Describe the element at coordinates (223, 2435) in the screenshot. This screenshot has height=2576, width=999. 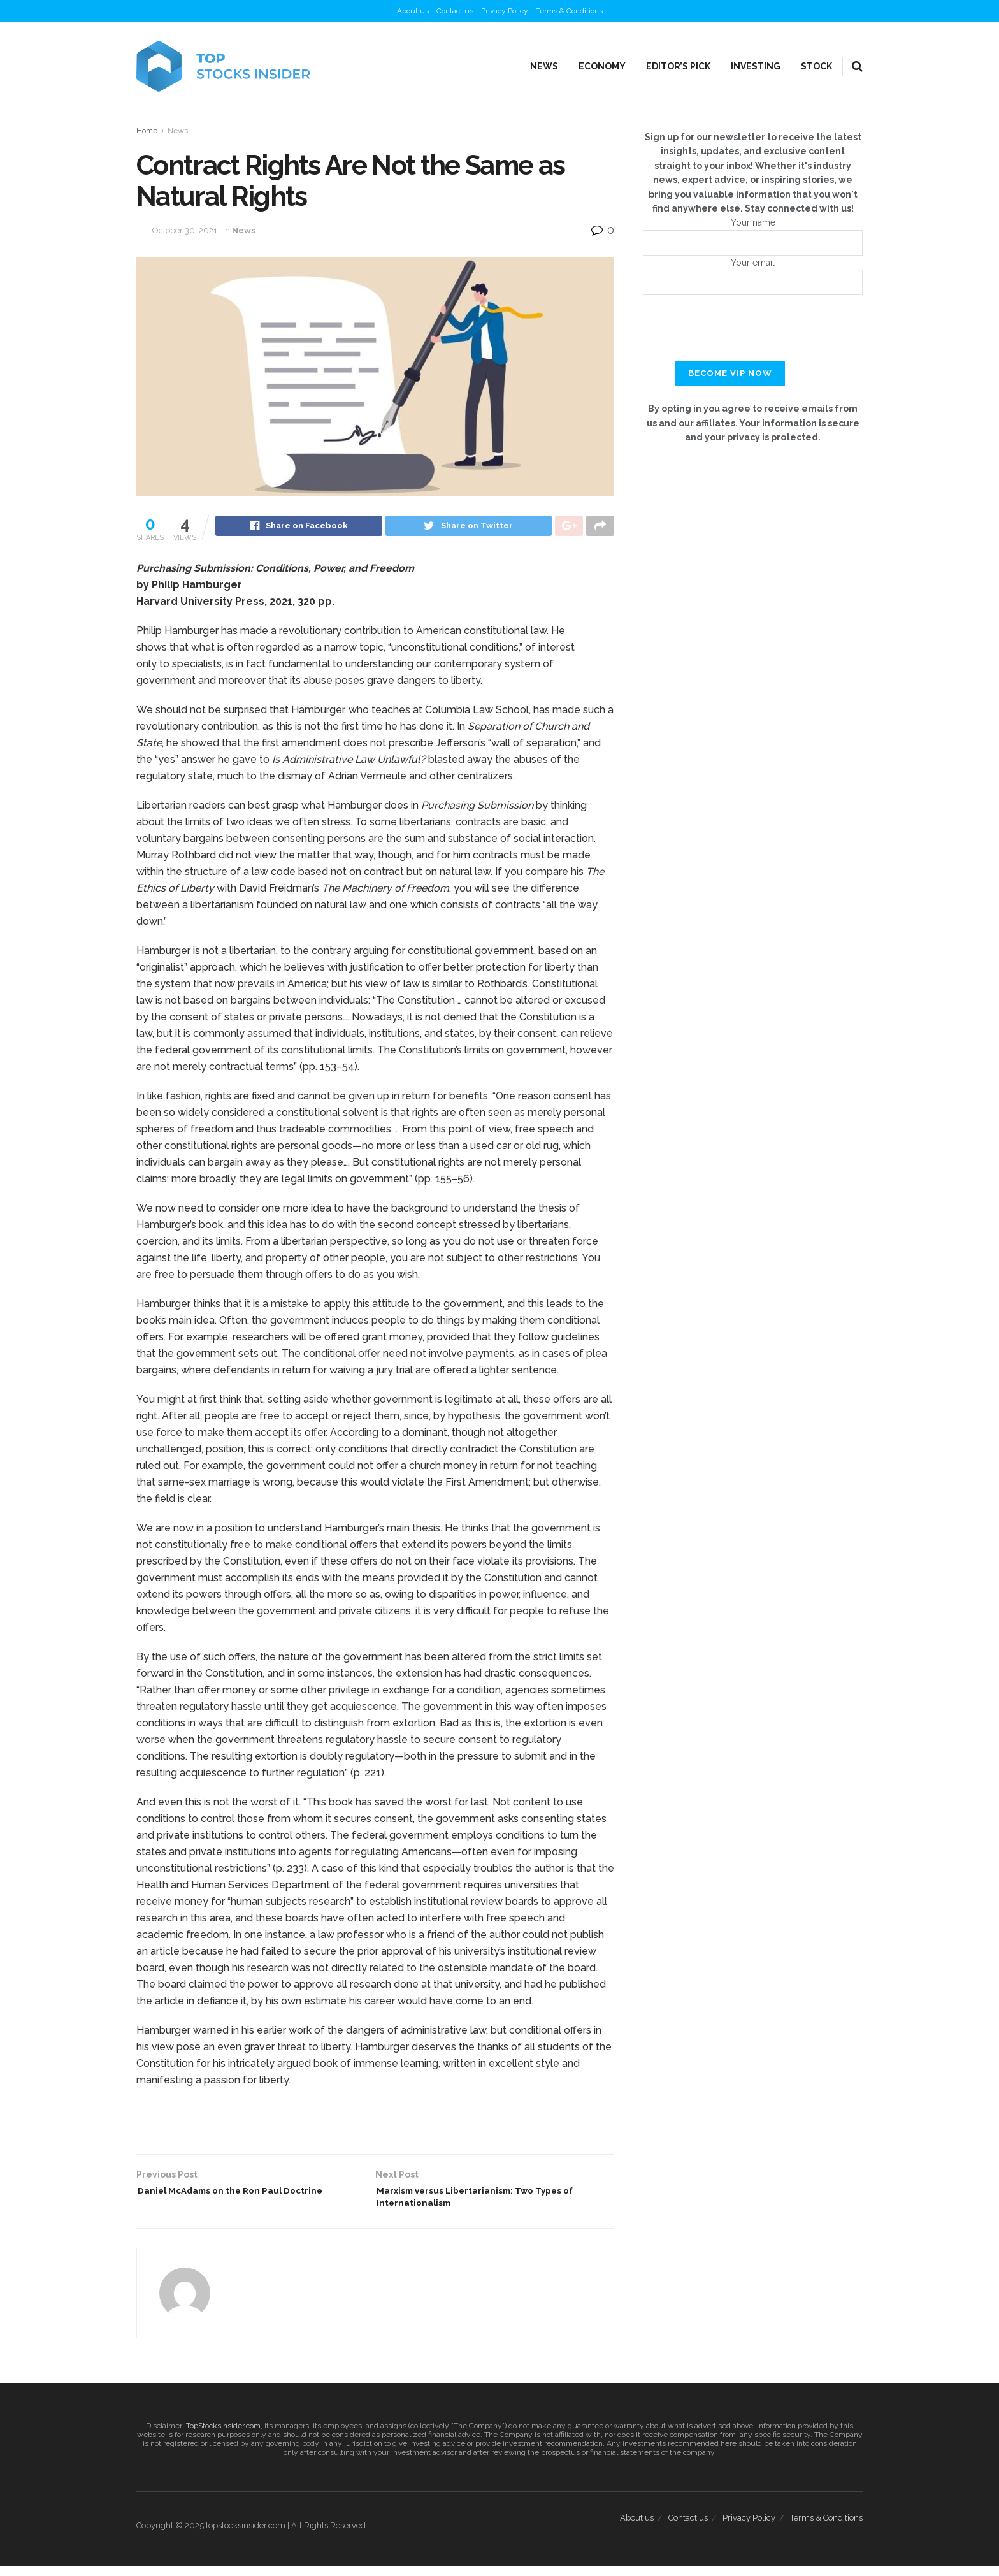
I see `TopStocksInsider.com` at that location.